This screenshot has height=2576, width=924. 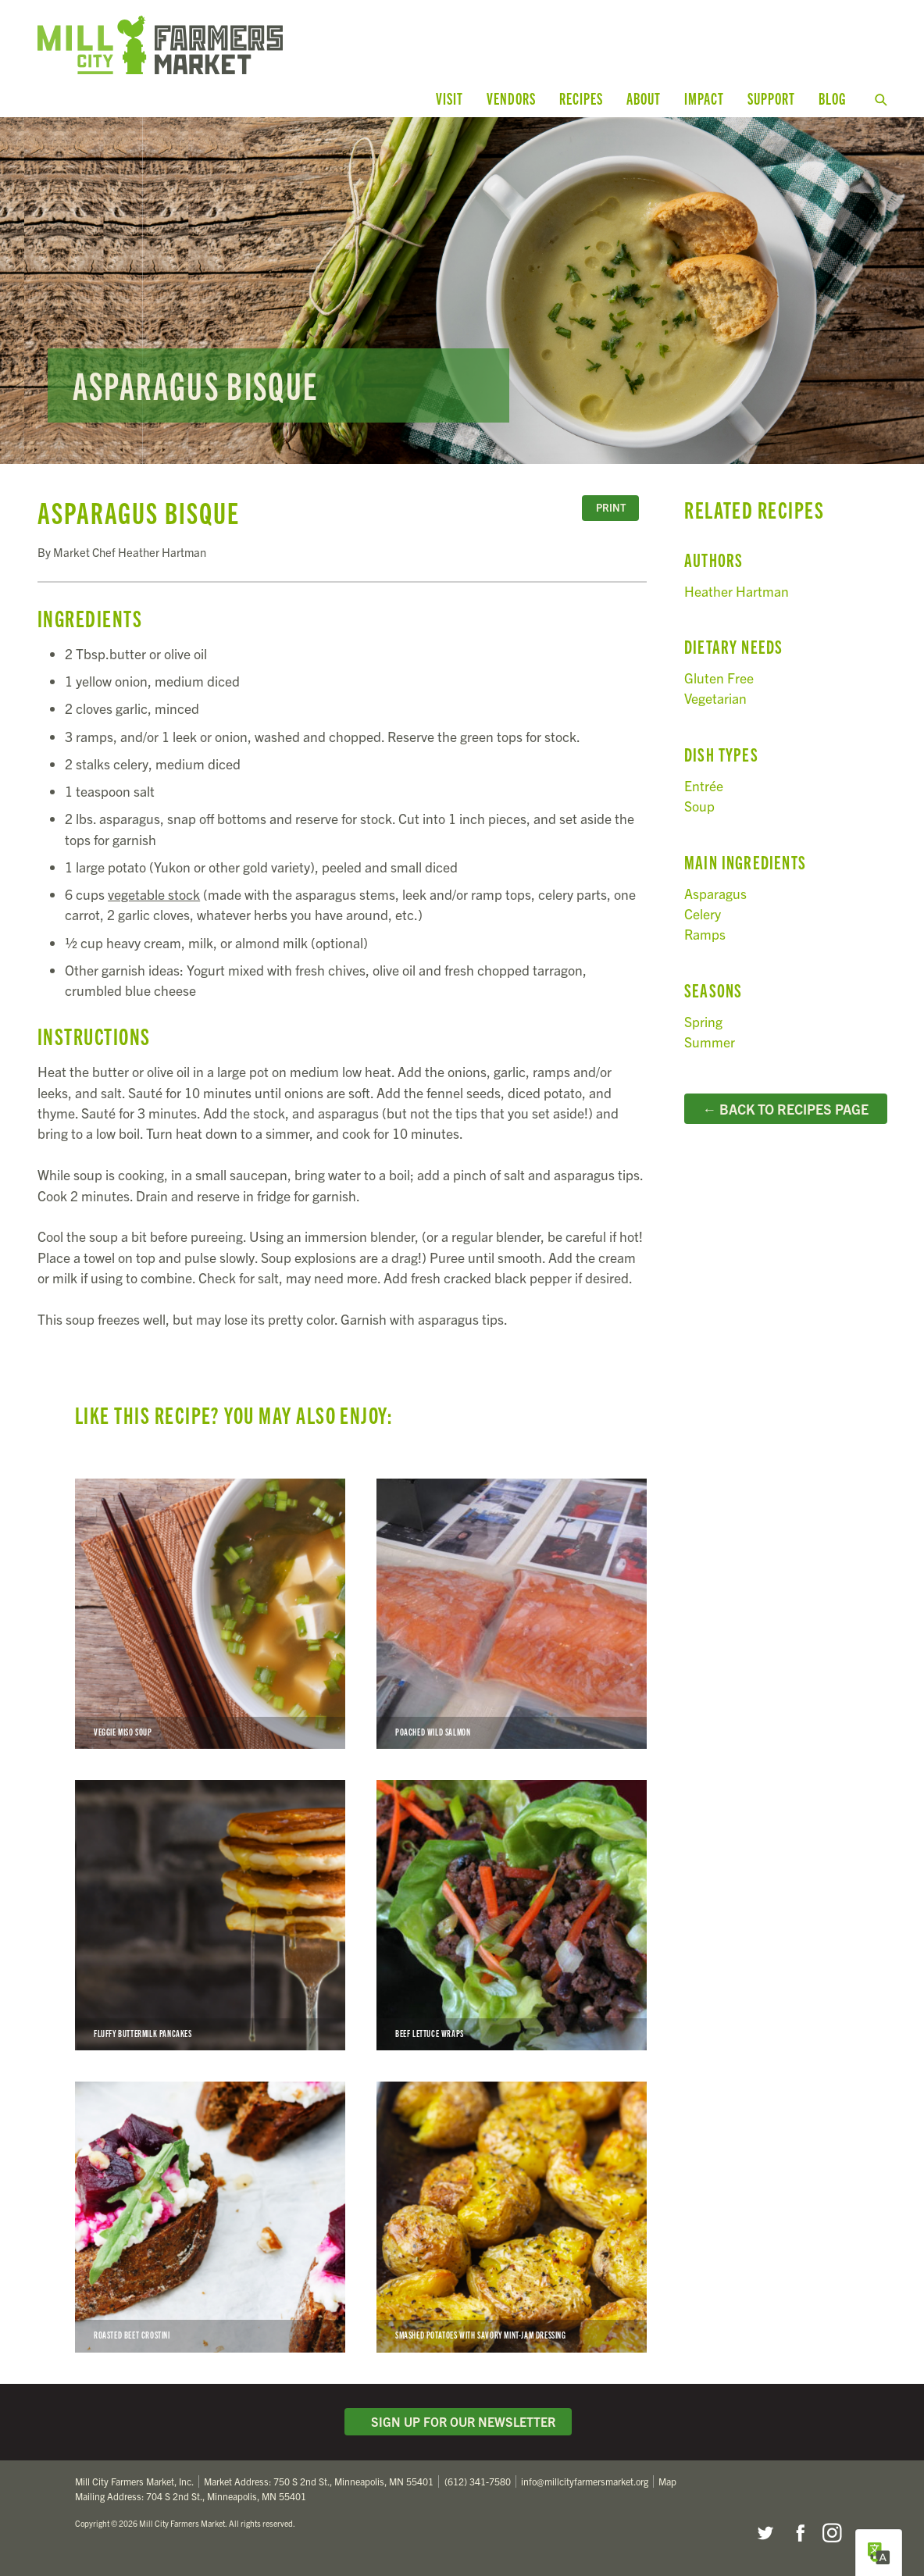 I want to click on Celery, so click(x=702, y=913).